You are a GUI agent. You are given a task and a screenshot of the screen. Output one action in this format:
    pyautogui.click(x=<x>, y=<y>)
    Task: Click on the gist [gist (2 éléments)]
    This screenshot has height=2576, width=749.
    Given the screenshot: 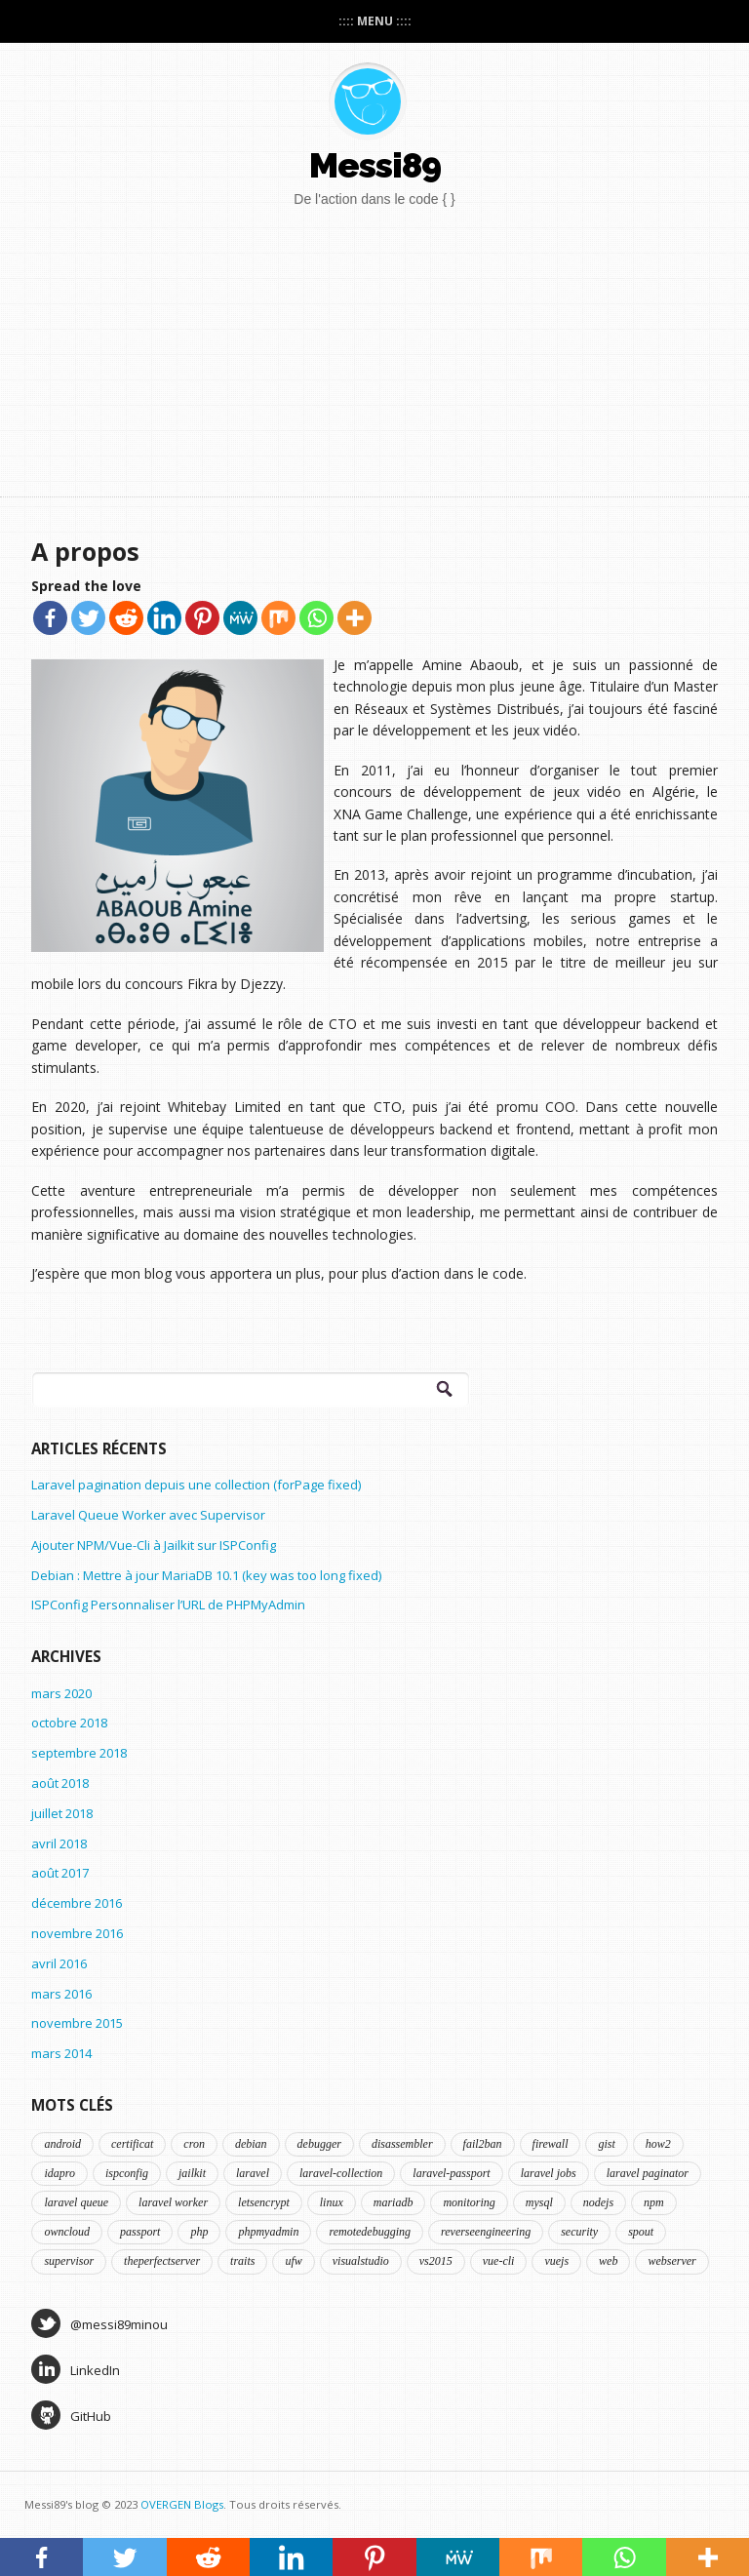 What is the action you would take?
    pyautogui.click(x=606, y=2144)
    